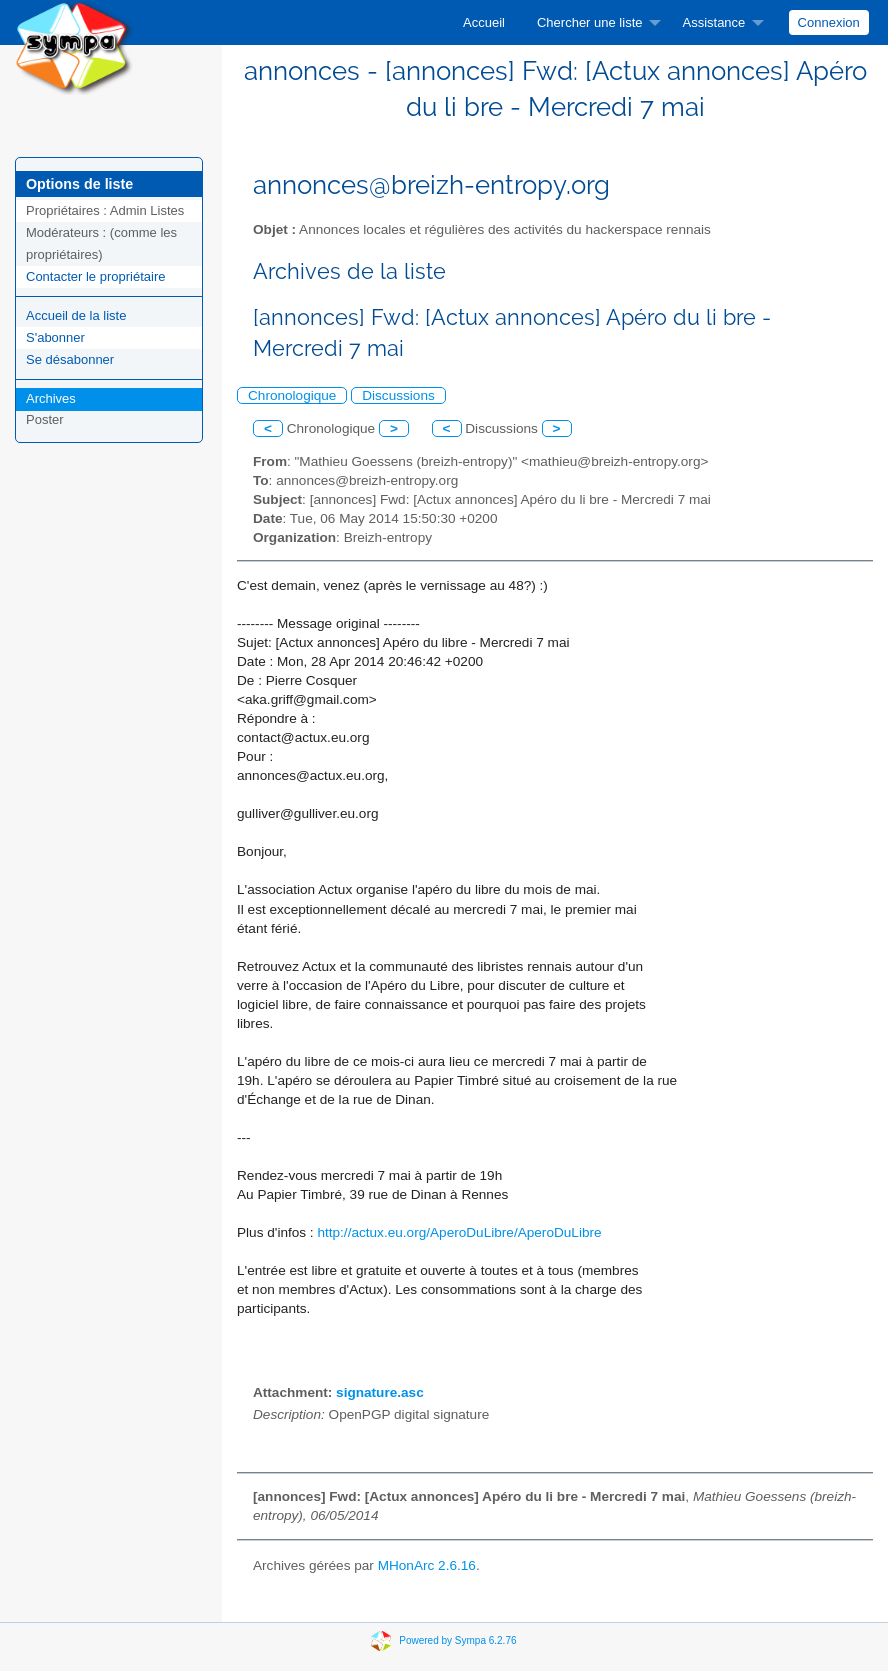 This screenshot has height=1671, width=888. Describe the element at coordinates (484, 22) in the screenshot. I see `[menuitem]` at that location.